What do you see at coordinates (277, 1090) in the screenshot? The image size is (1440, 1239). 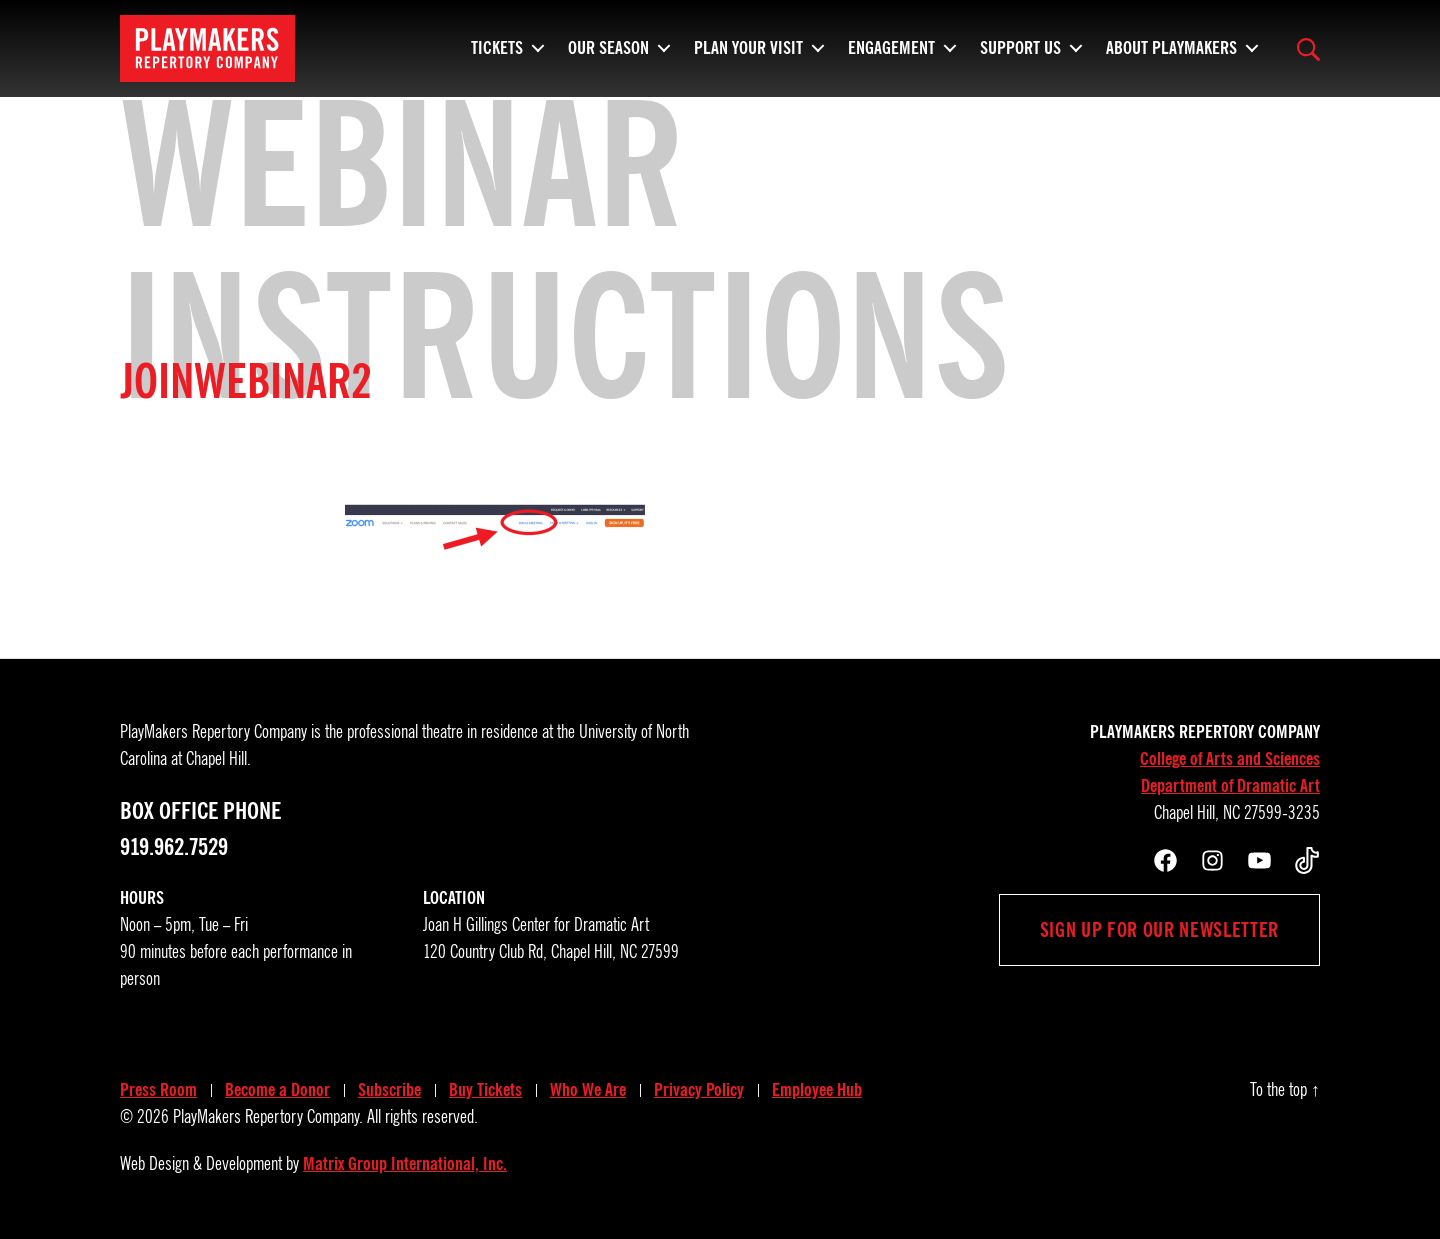 I see `Become a Donor` at bounding box center [277, 1090].